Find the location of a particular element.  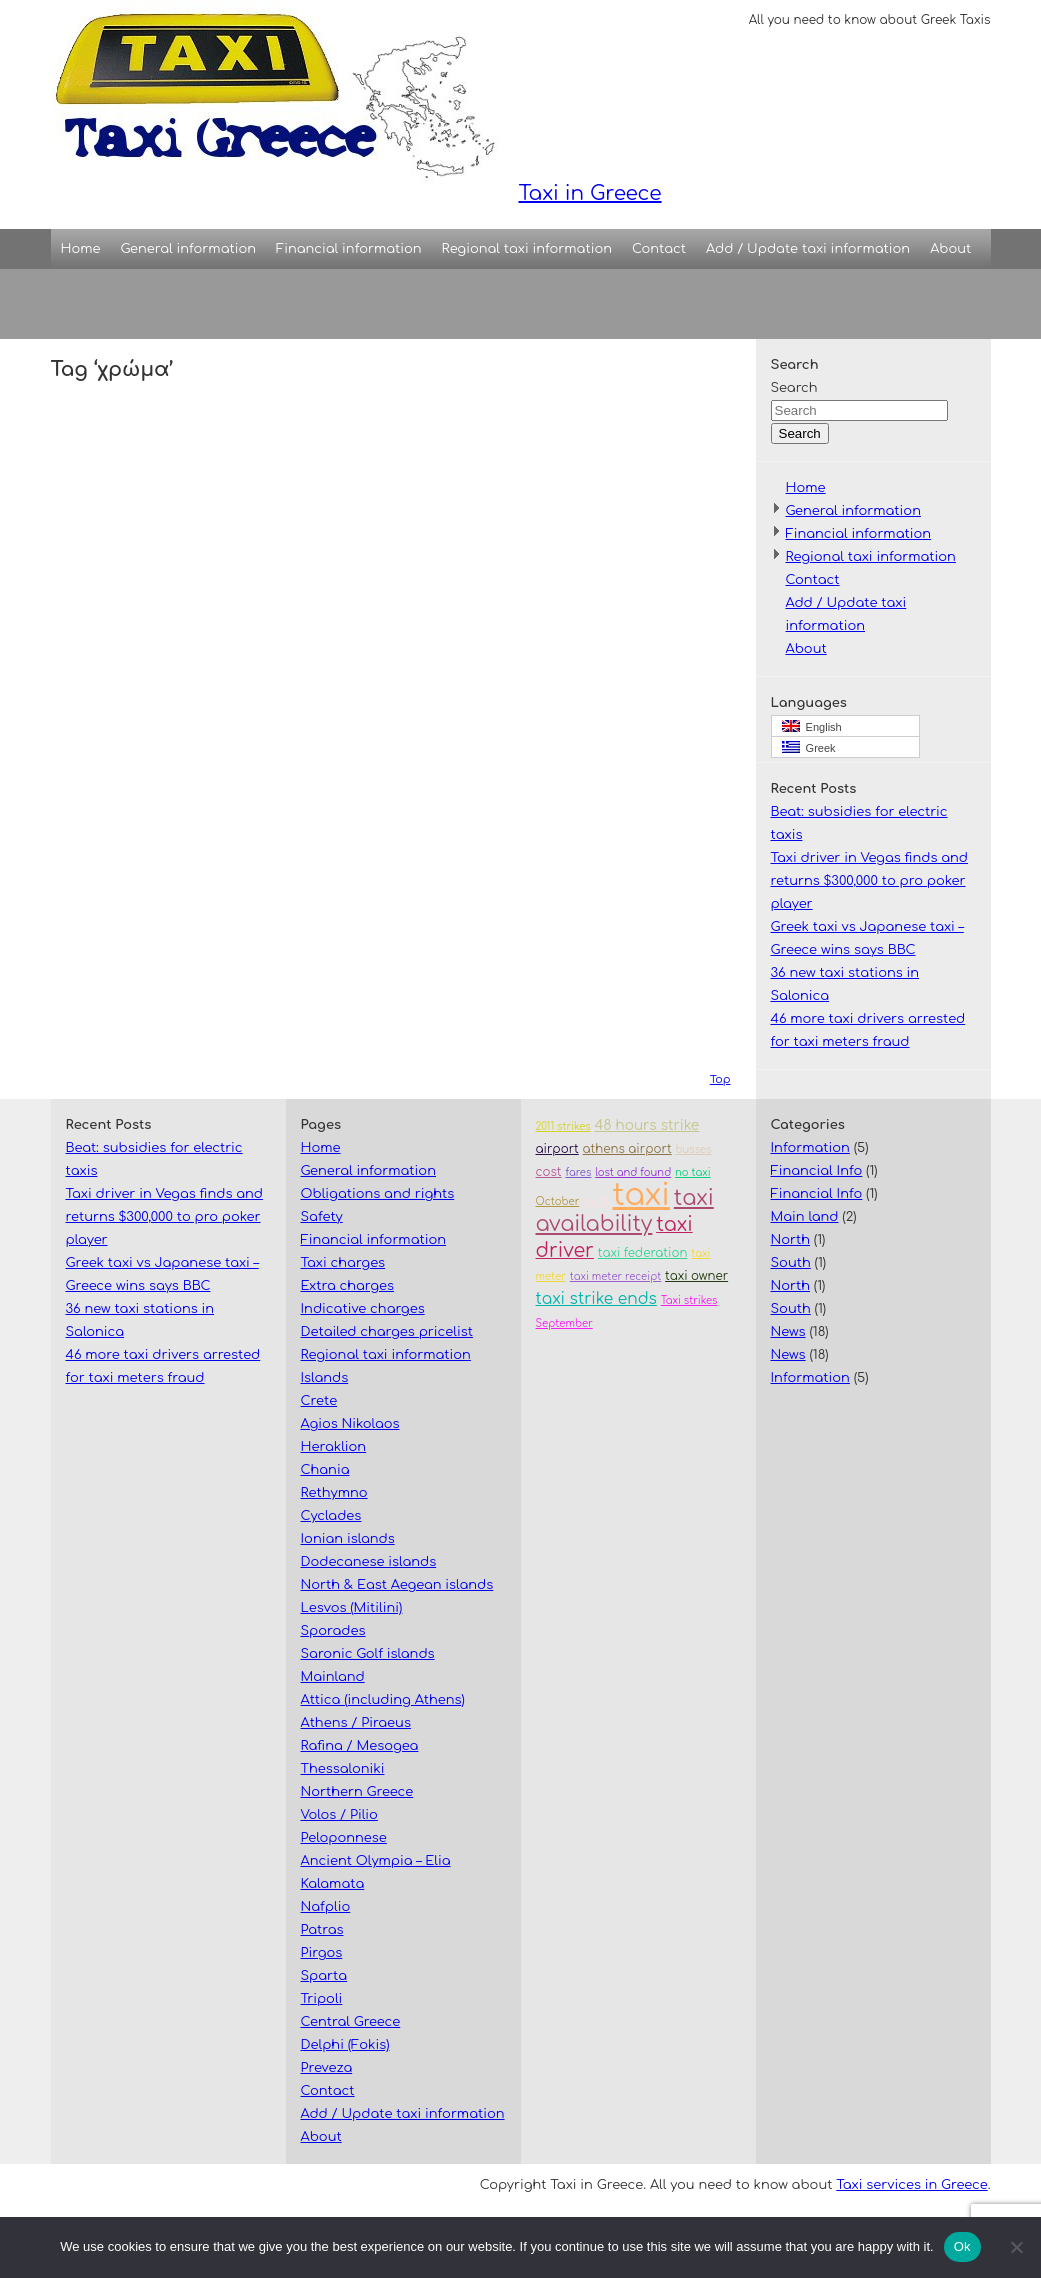

Search is located at coordinates (794, 388).